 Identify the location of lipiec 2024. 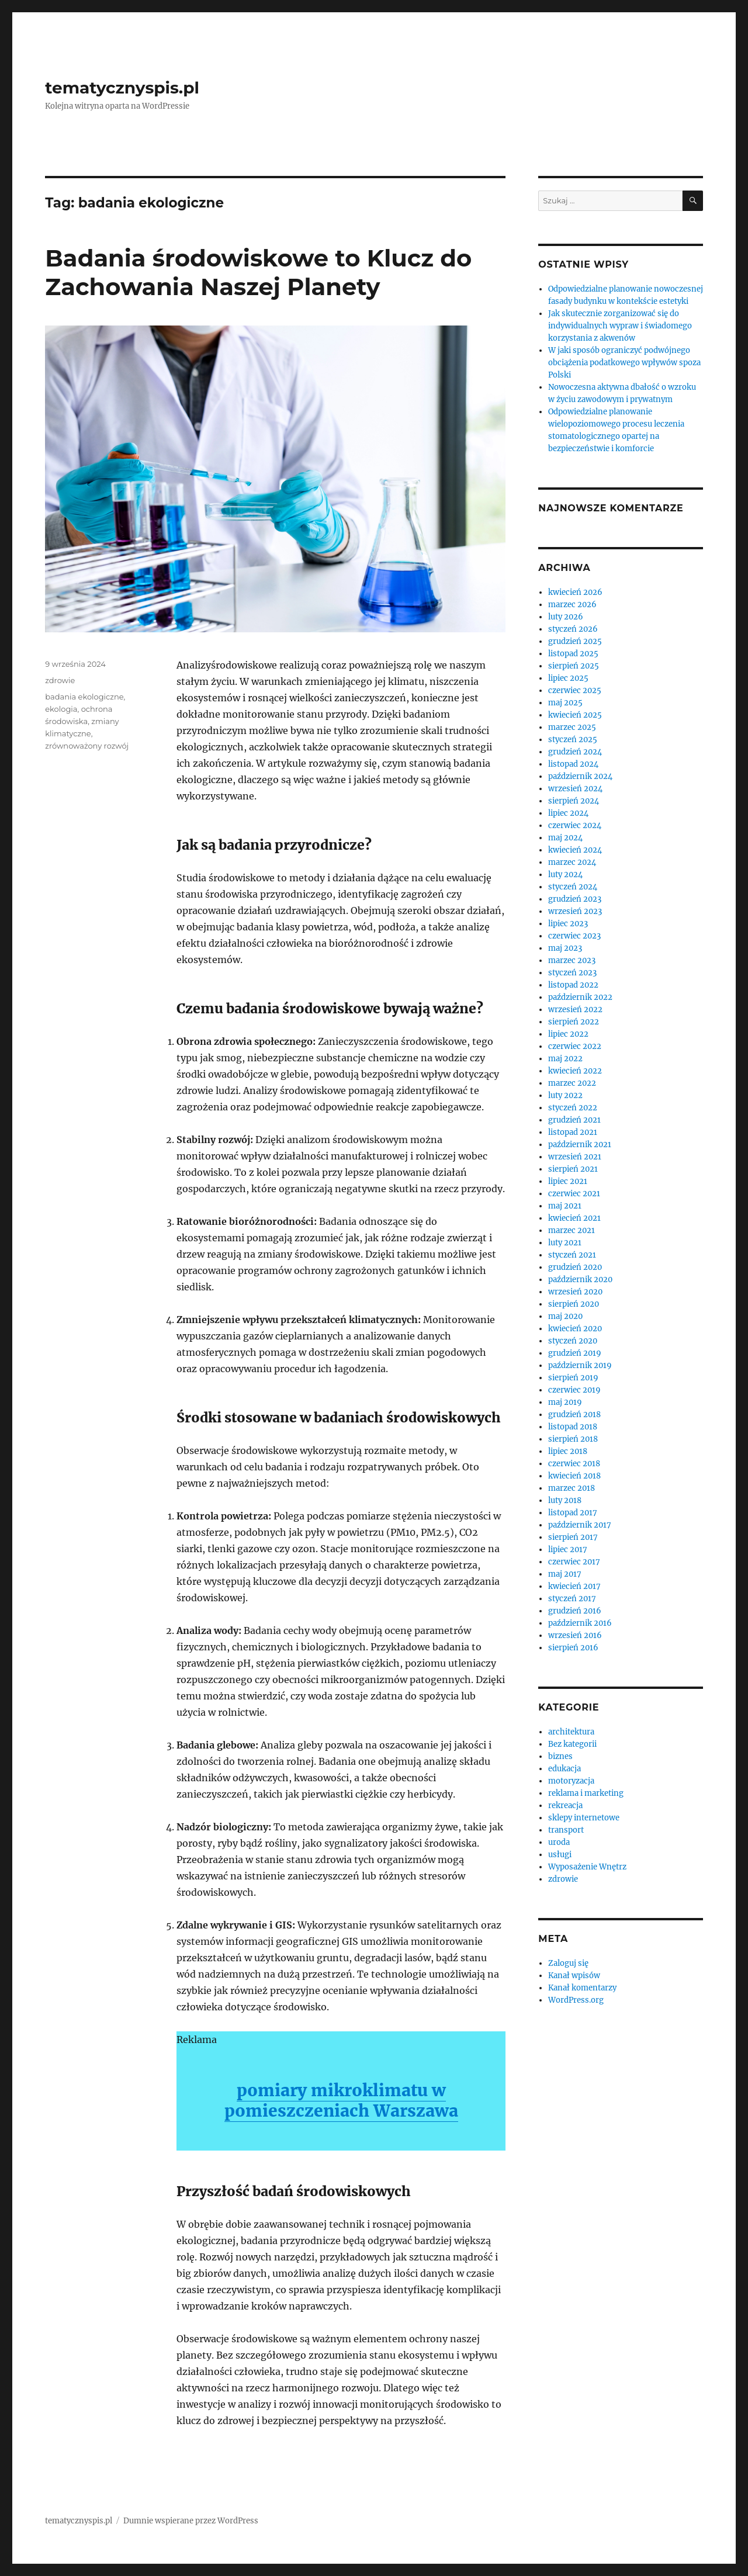
(568, 813).